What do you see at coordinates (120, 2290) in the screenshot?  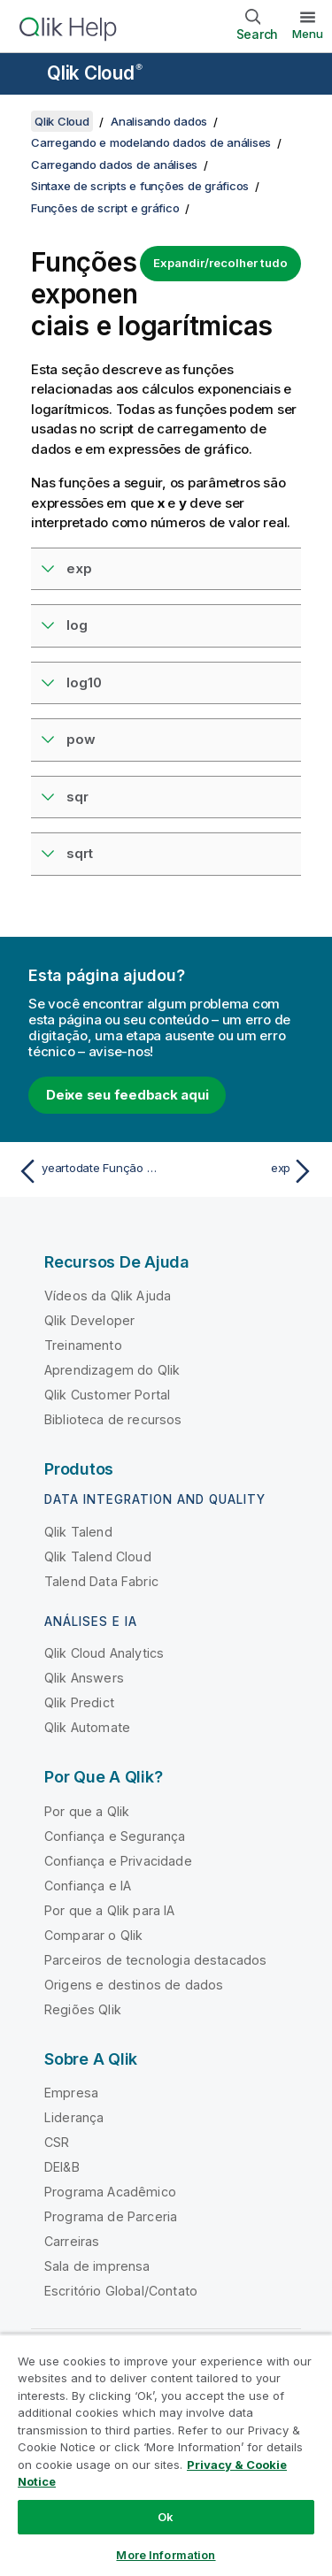 I see `Escritório Global/Contato` at bounding box center [120, 2290].